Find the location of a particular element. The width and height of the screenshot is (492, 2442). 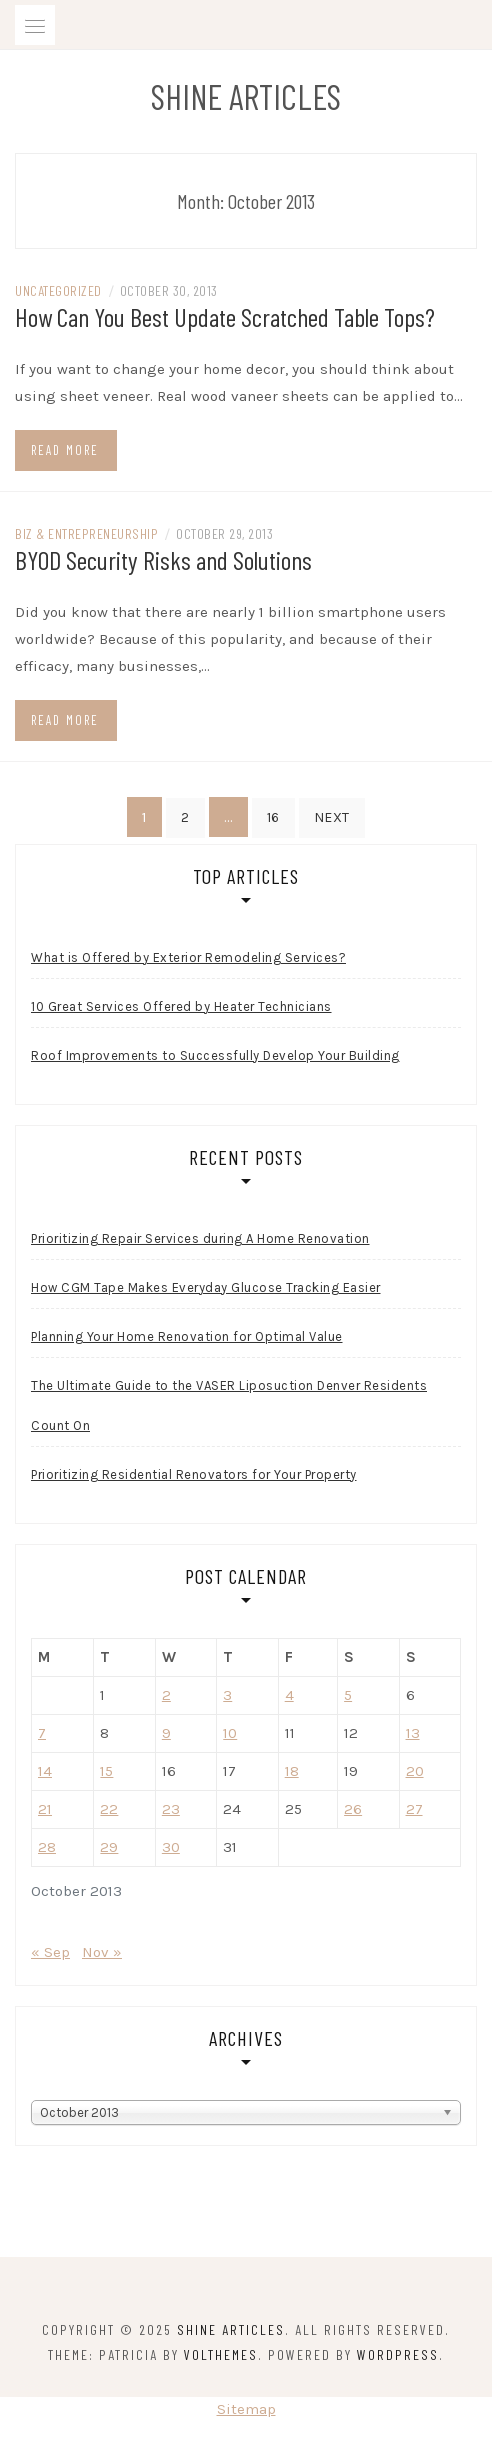

15 [Posts published on October 15, 2013] is located at coordinates (106, 1771).